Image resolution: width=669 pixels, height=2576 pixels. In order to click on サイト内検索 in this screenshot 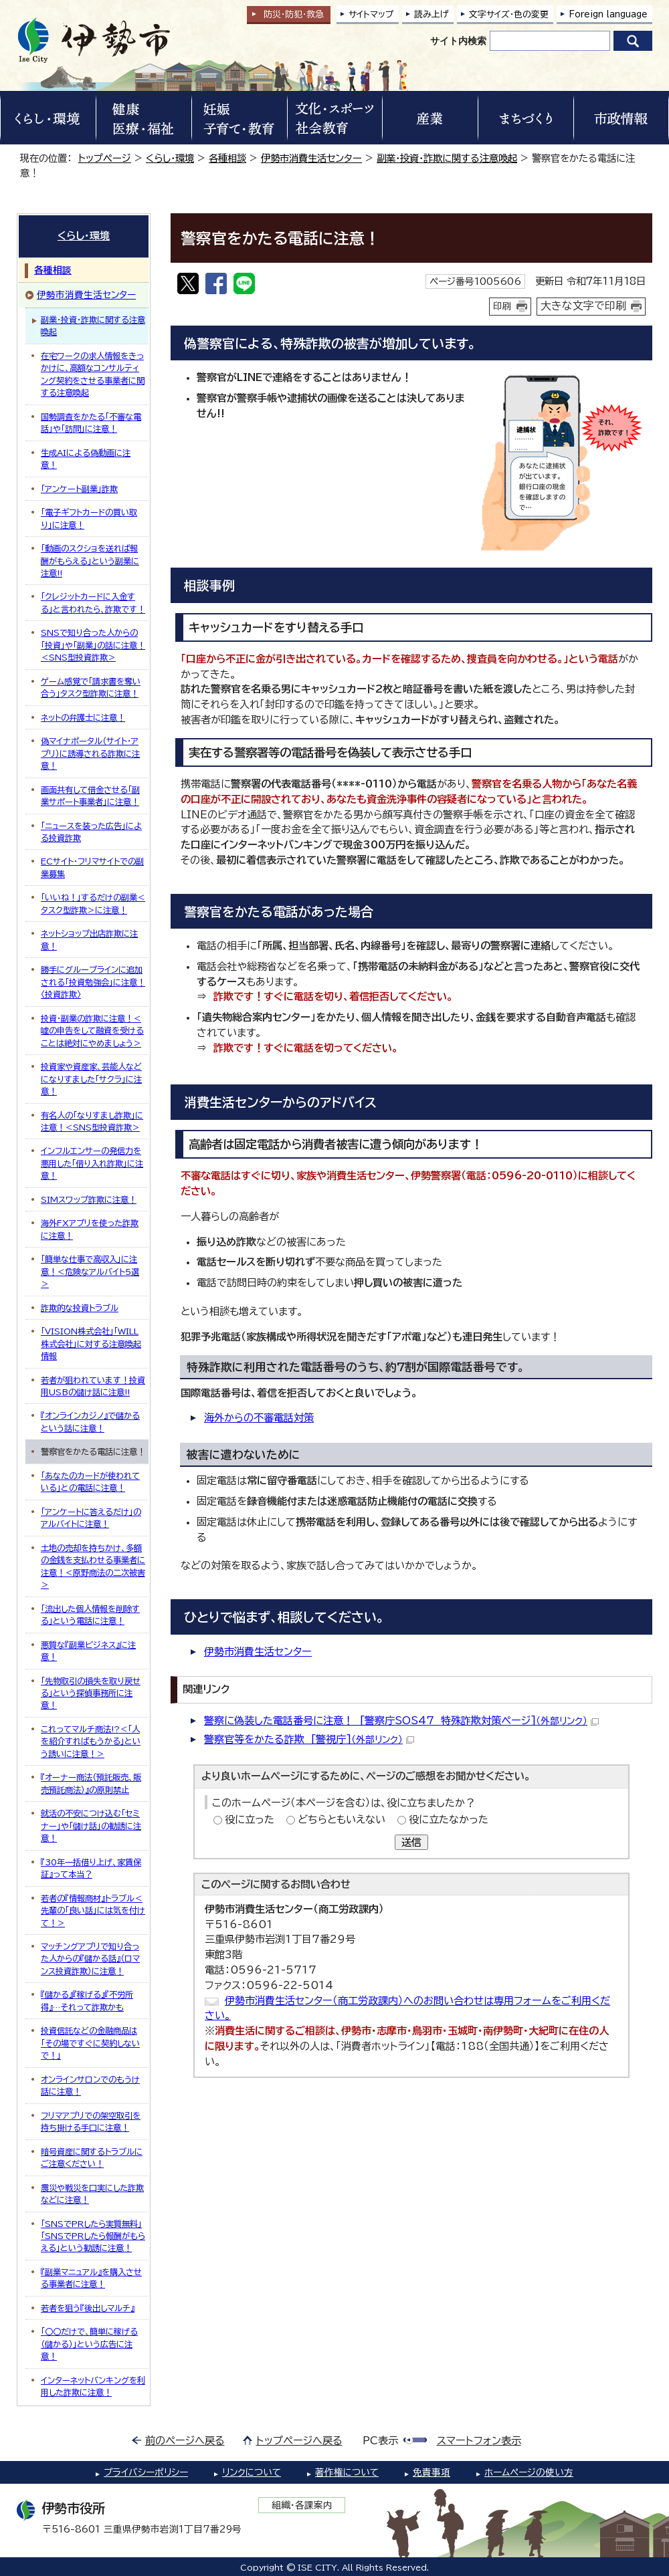, I will do `click(458, 40)`.